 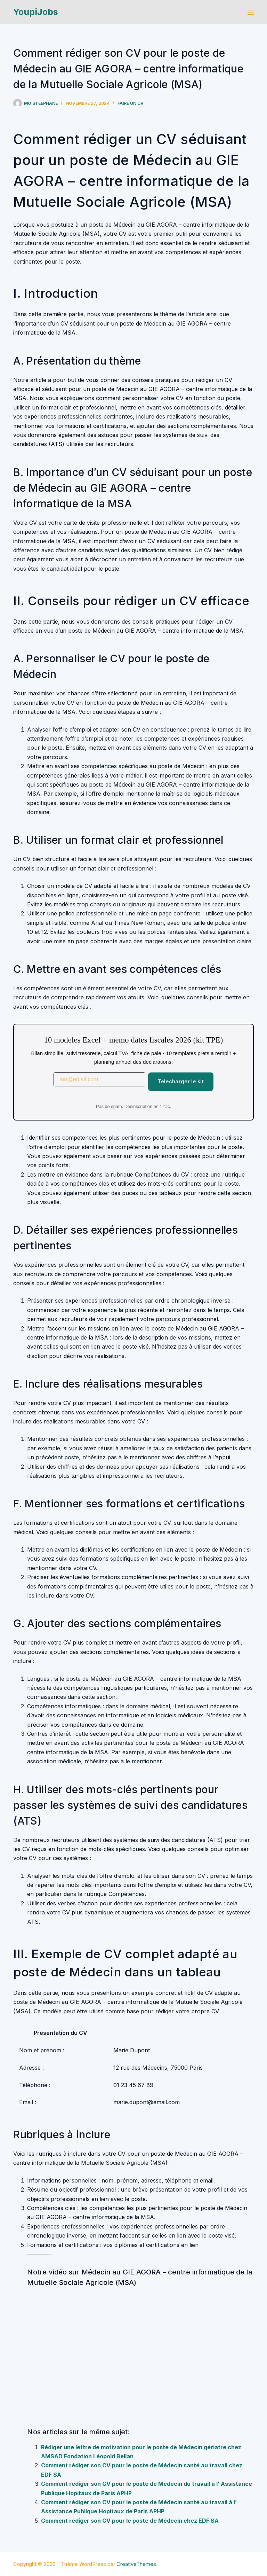 I want to click on YoupiJobs, so click(x=35, y=12).